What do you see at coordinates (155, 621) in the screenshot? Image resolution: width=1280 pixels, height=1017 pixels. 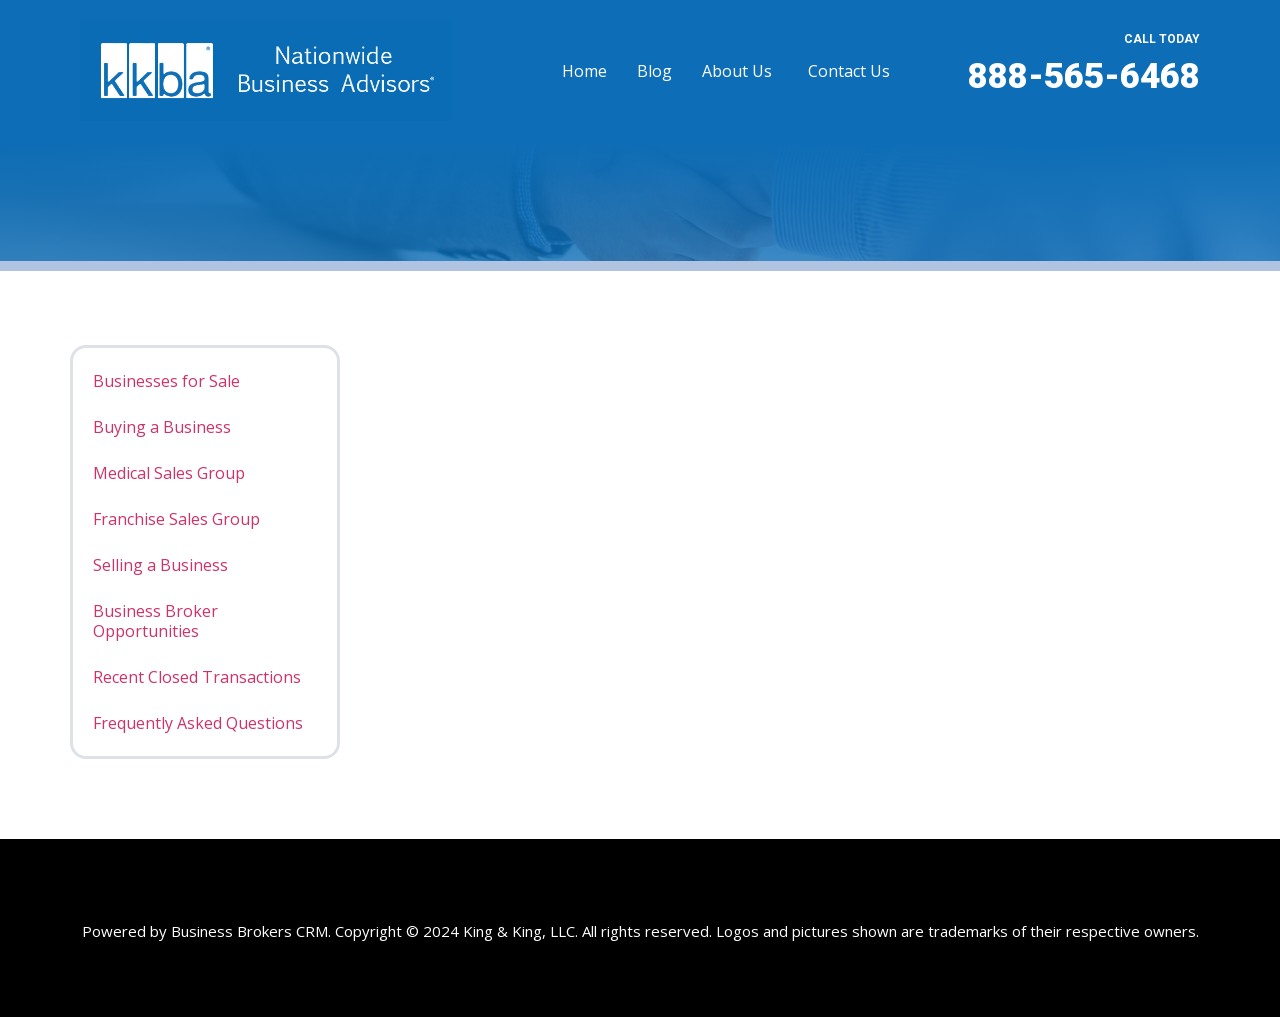 I see `Business Broker Opportunities` at bounding box center [155, 621].